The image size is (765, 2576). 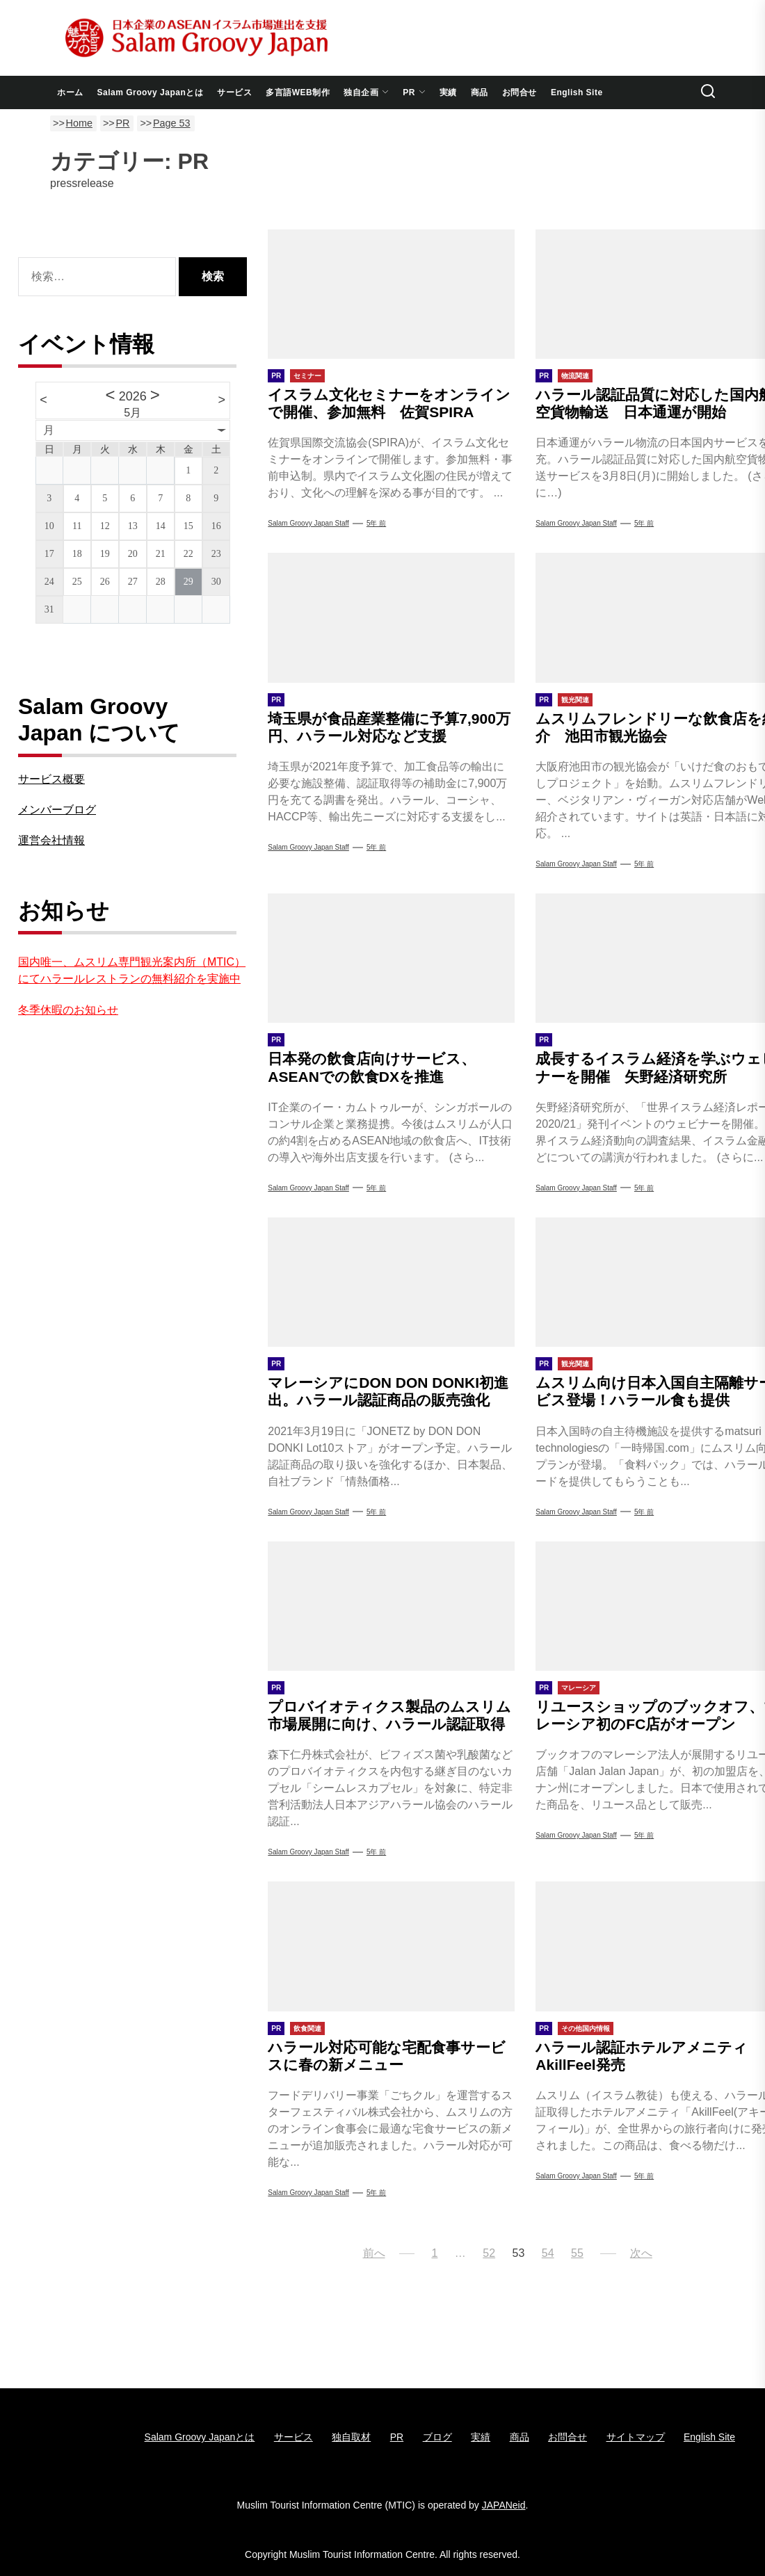 What do you see at coordinates (308, 1852) in the screenshot?
I see `Salam groovy japan staff` at bounding box center [308, 1852].